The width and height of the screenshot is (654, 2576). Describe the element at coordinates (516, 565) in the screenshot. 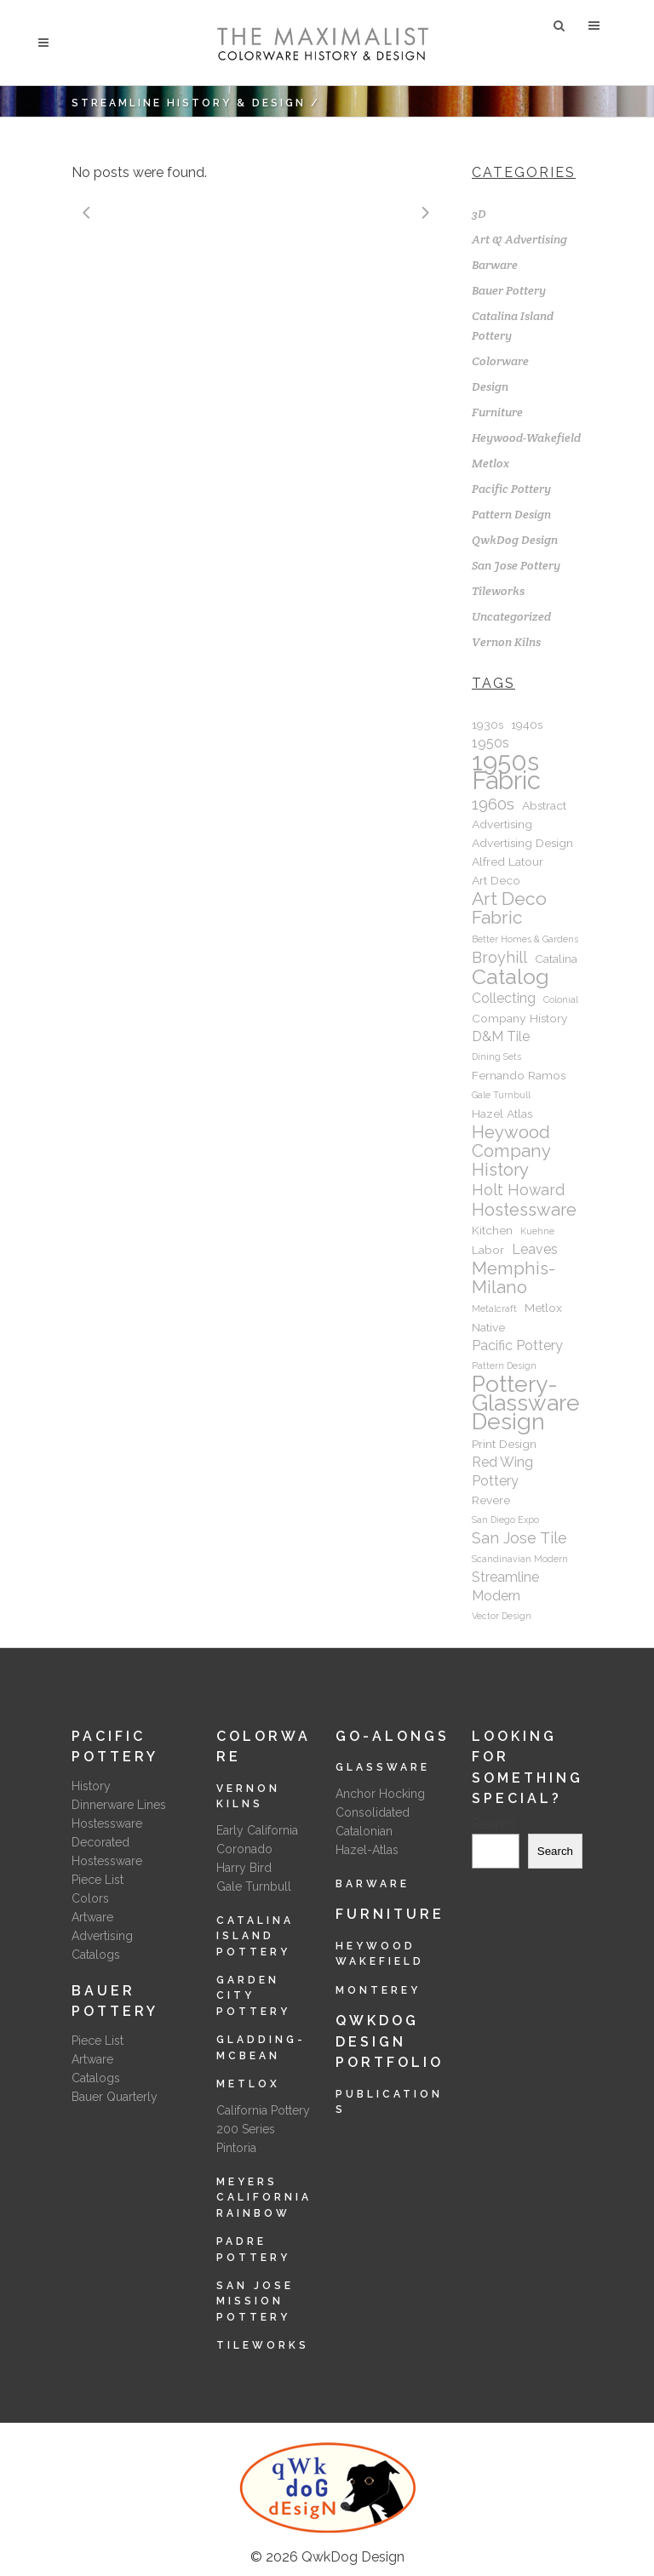

I see `San Jose Pottery` at that location.